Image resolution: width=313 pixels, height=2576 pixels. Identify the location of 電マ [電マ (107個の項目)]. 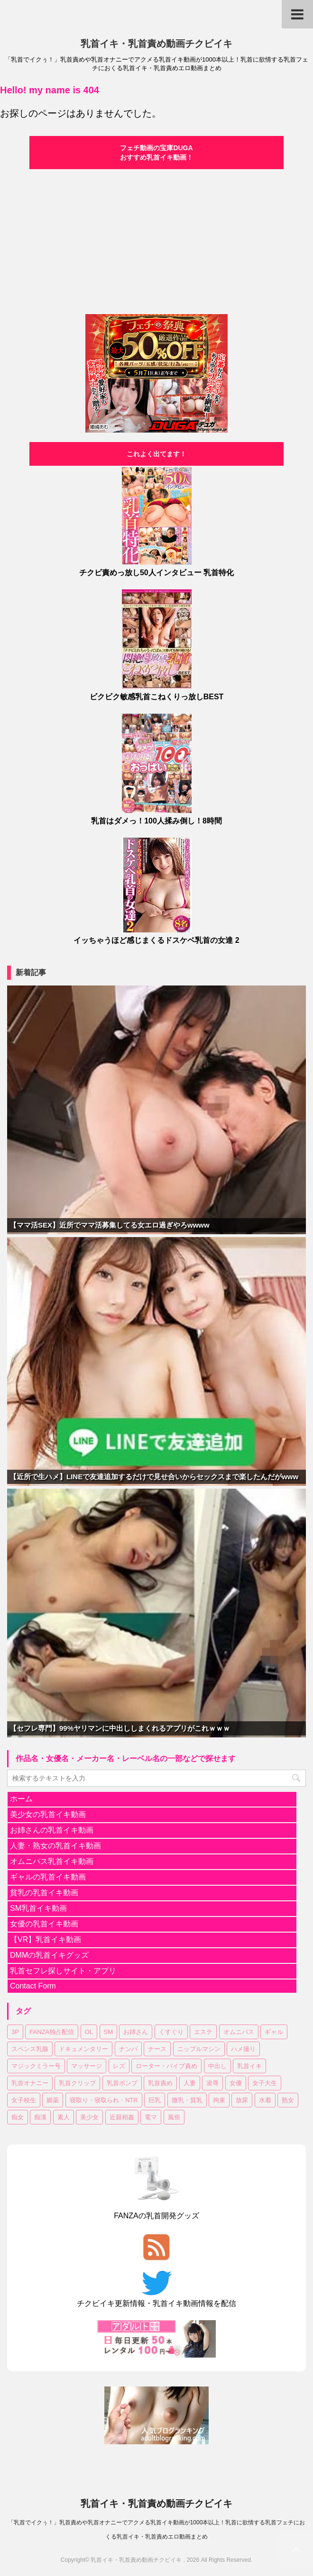
(151, 2117).